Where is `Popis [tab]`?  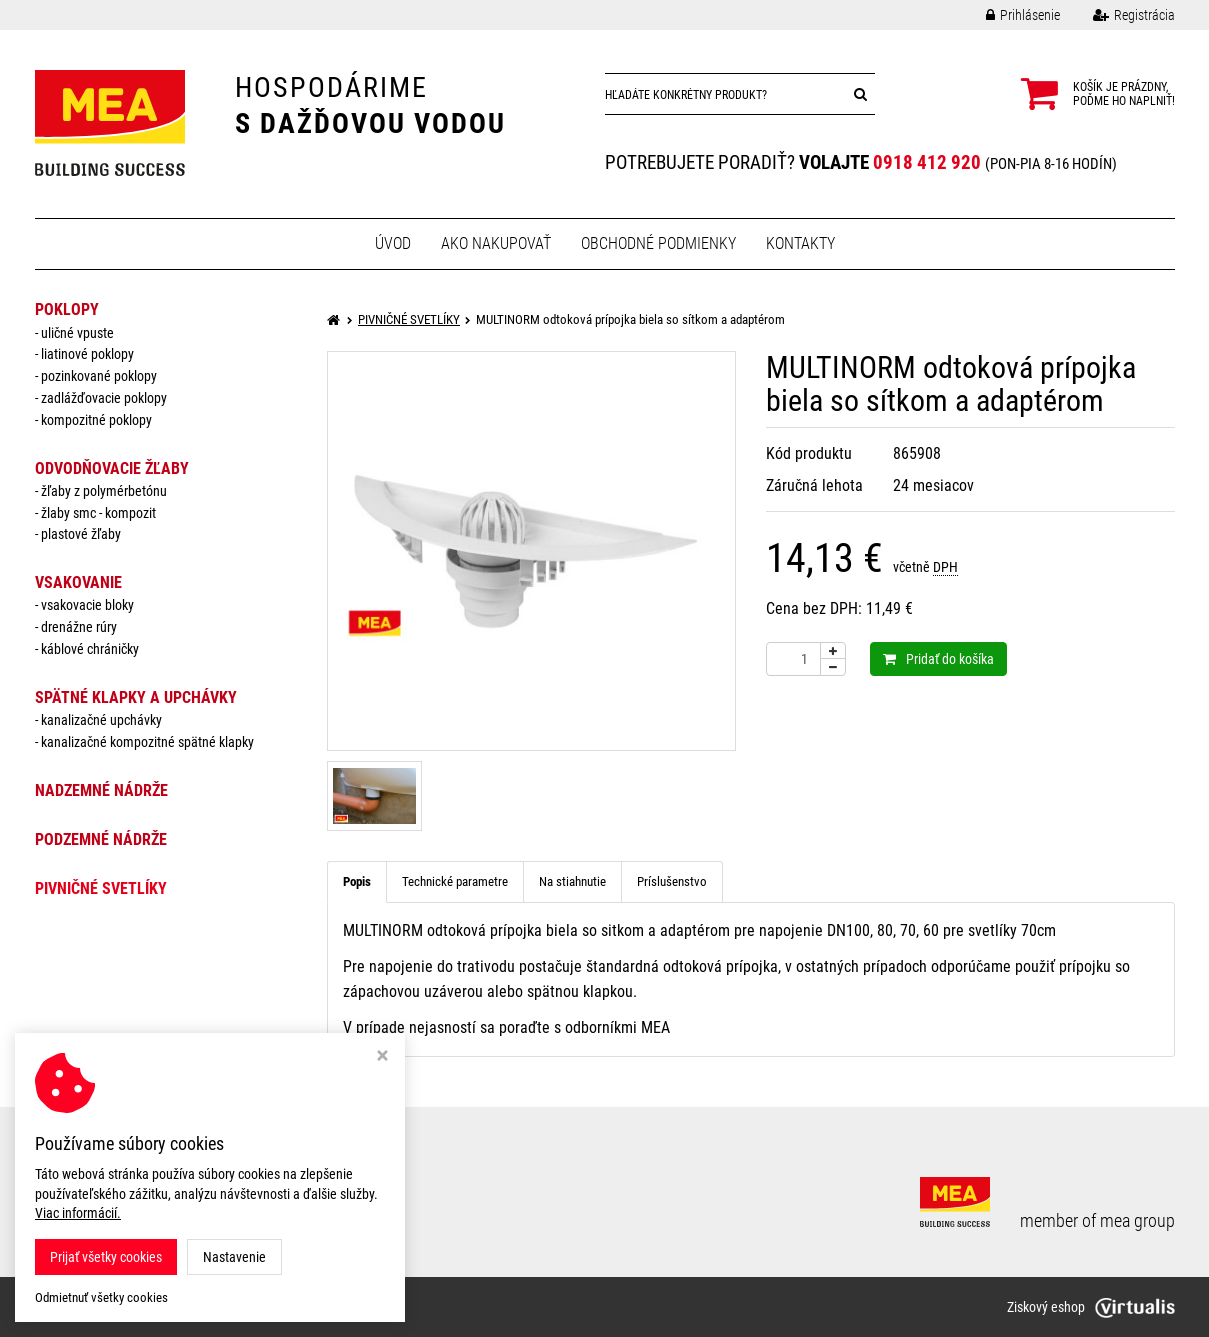 Popis [tab] is located at coordinates (357, 881).